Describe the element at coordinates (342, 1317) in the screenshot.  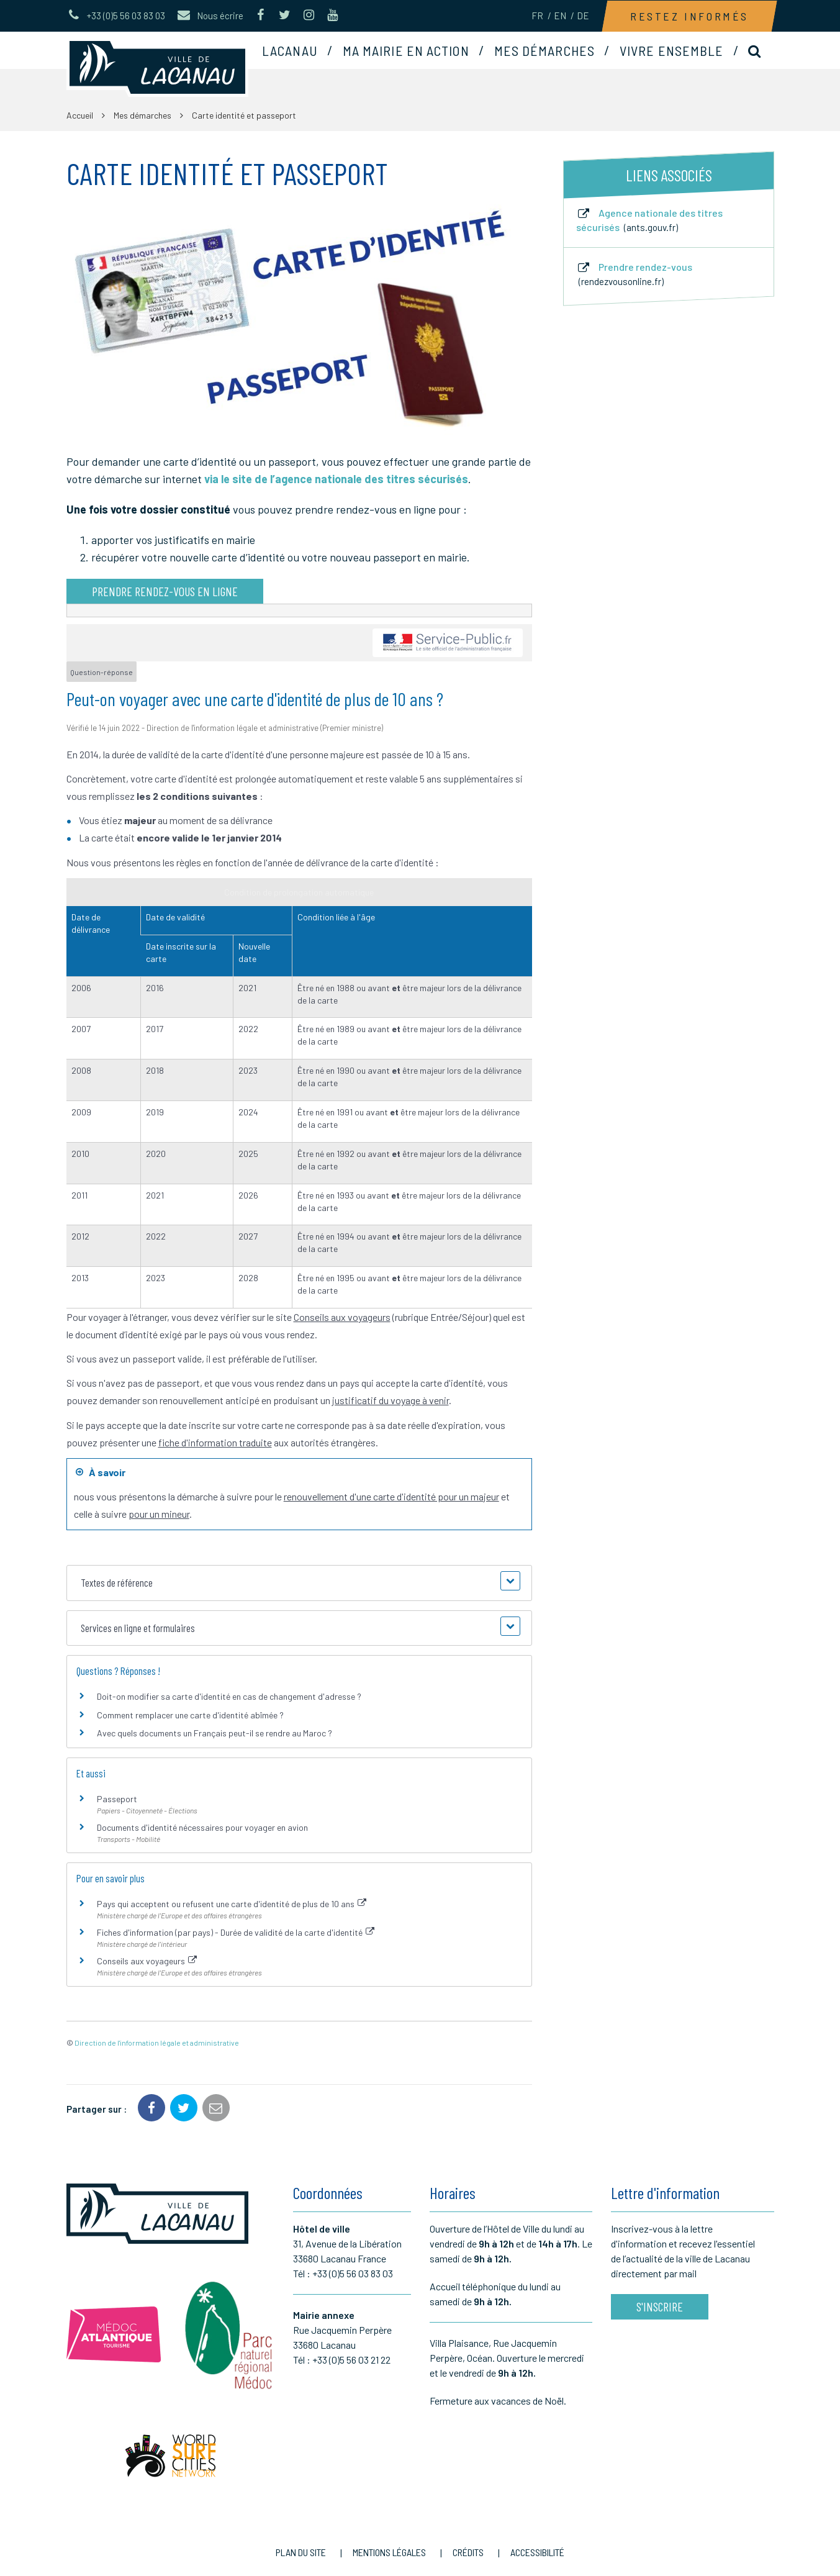
I see `Conseils aux voyageurs` at that location.